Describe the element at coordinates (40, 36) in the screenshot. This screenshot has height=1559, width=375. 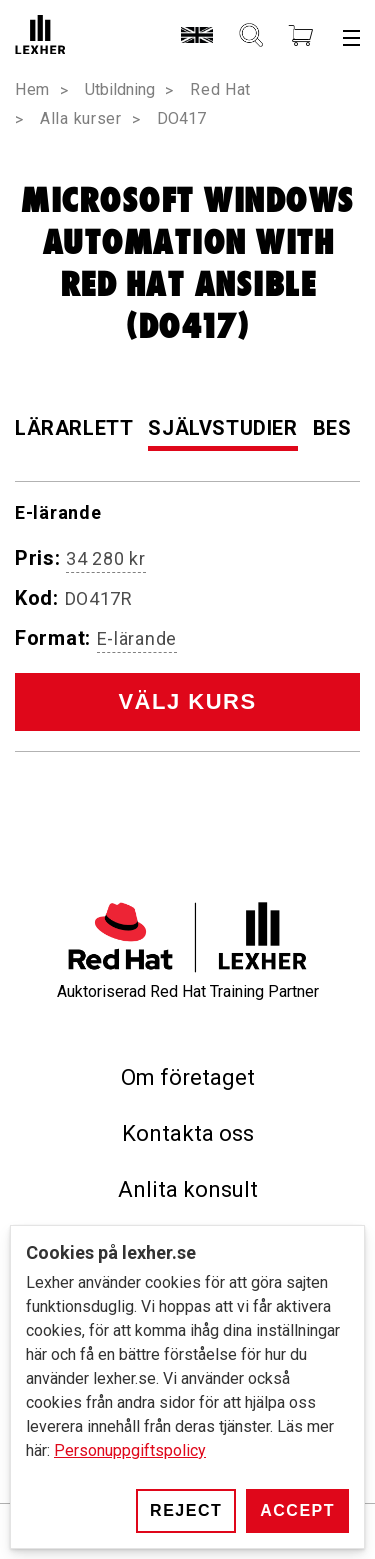
I see `[Lexher]` at that location.